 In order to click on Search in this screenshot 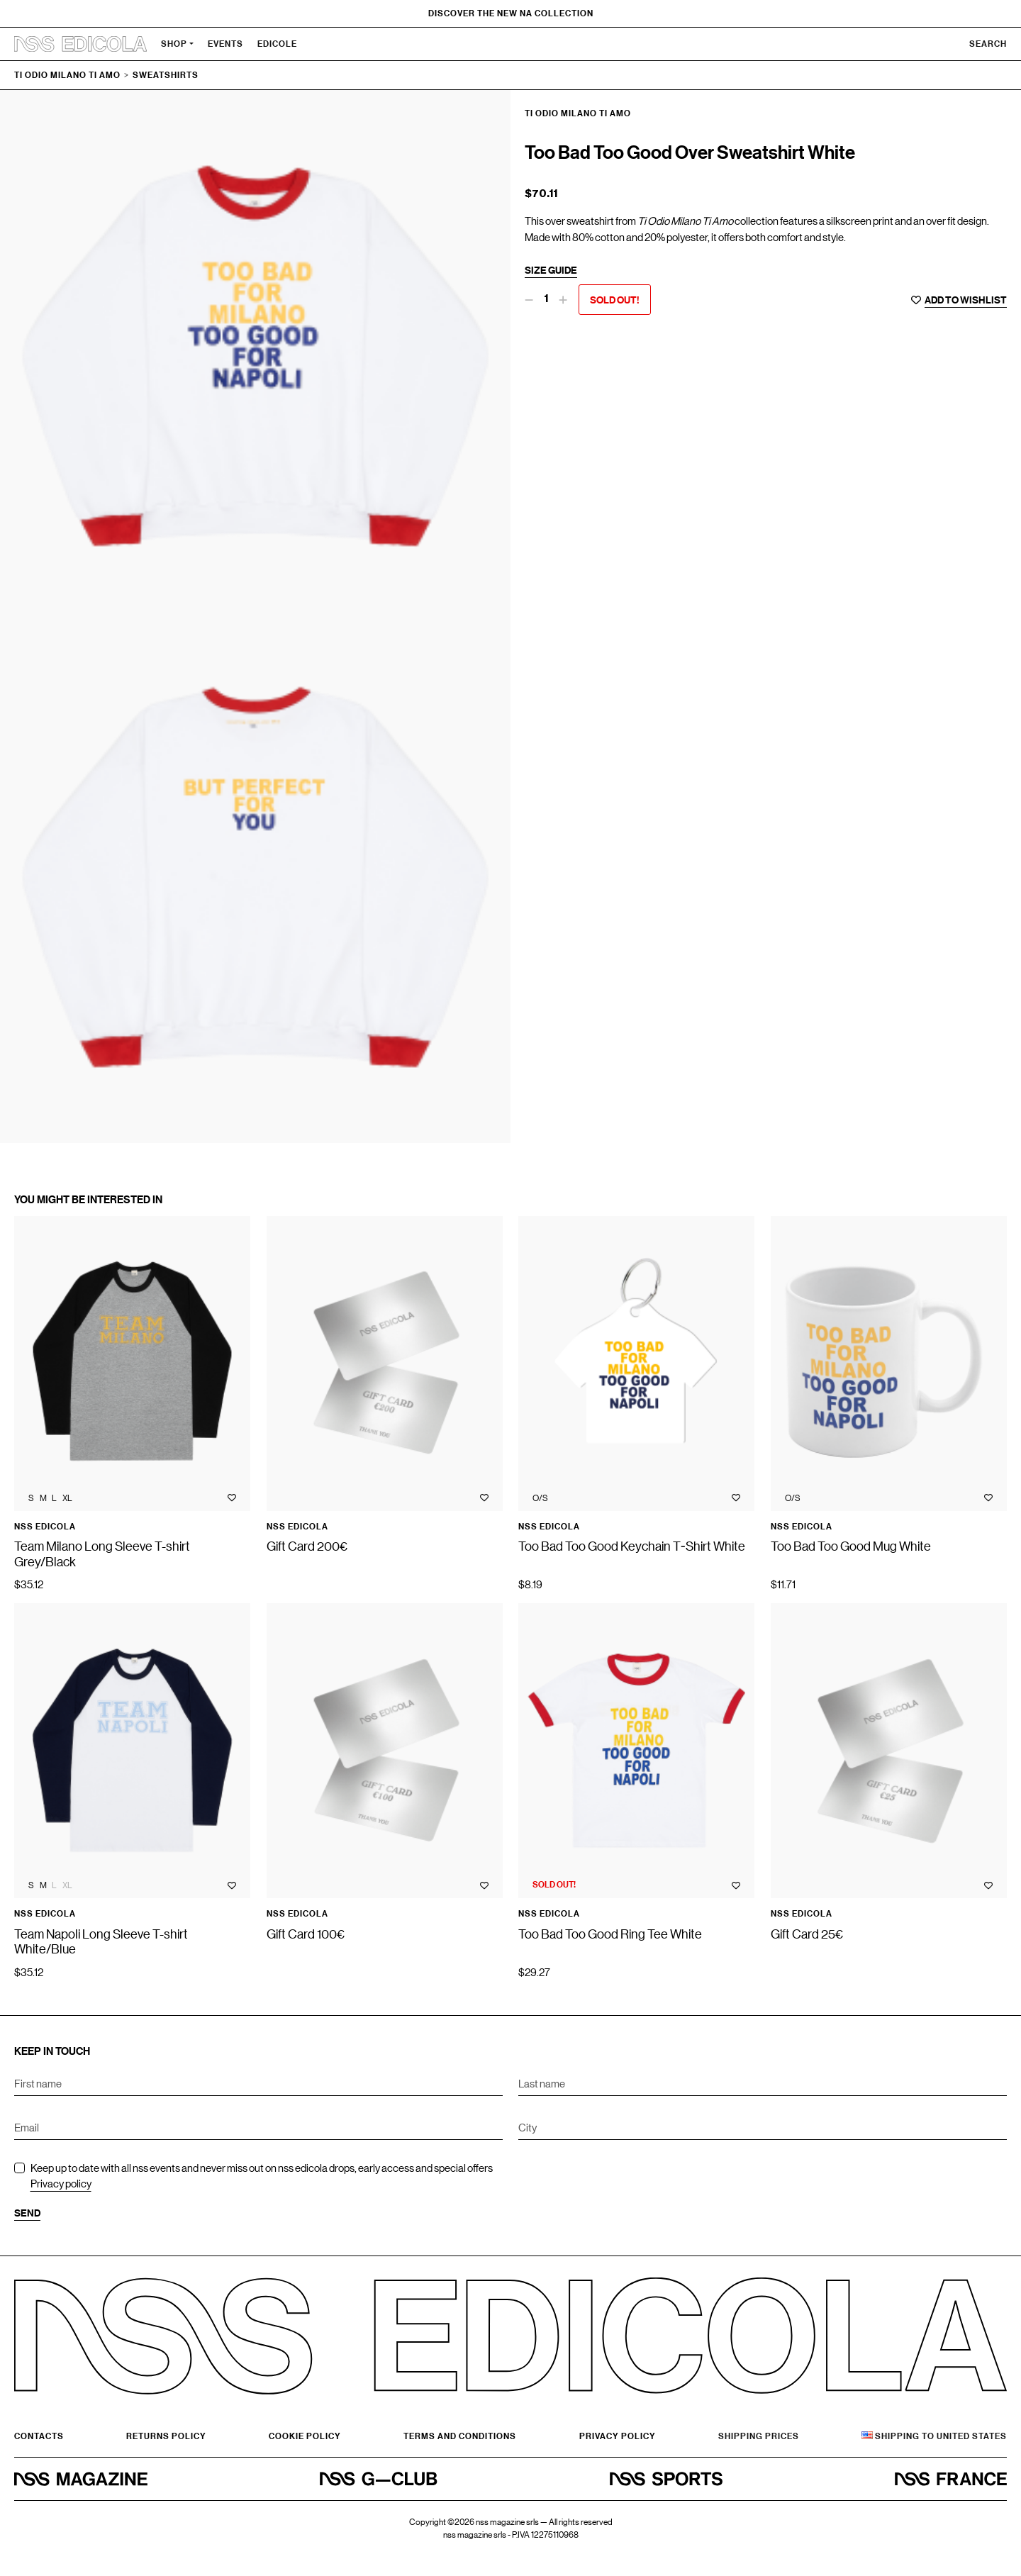, I will do `click(988, 44)`.